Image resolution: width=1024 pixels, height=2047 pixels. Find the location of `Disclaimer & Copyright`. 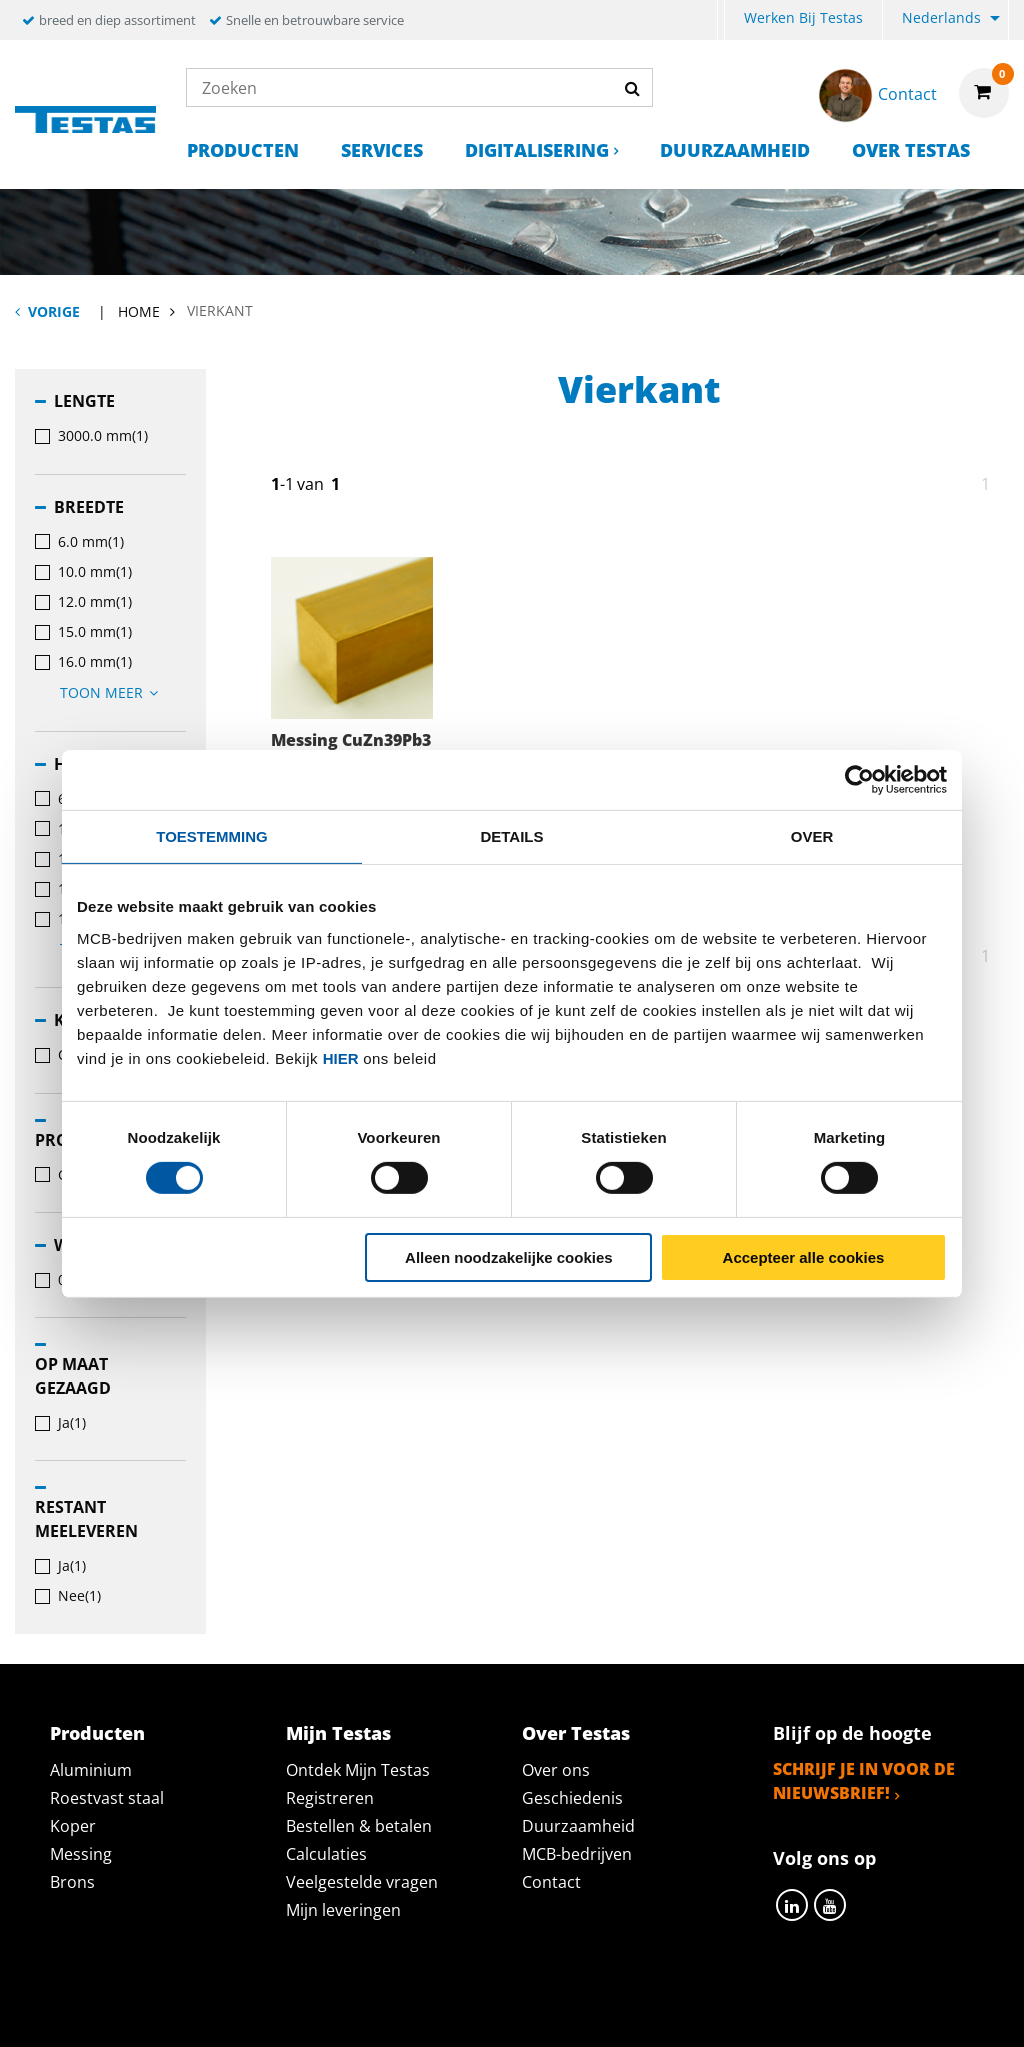

Disclaimer & Copyright is located at coordinates (858, 2010).